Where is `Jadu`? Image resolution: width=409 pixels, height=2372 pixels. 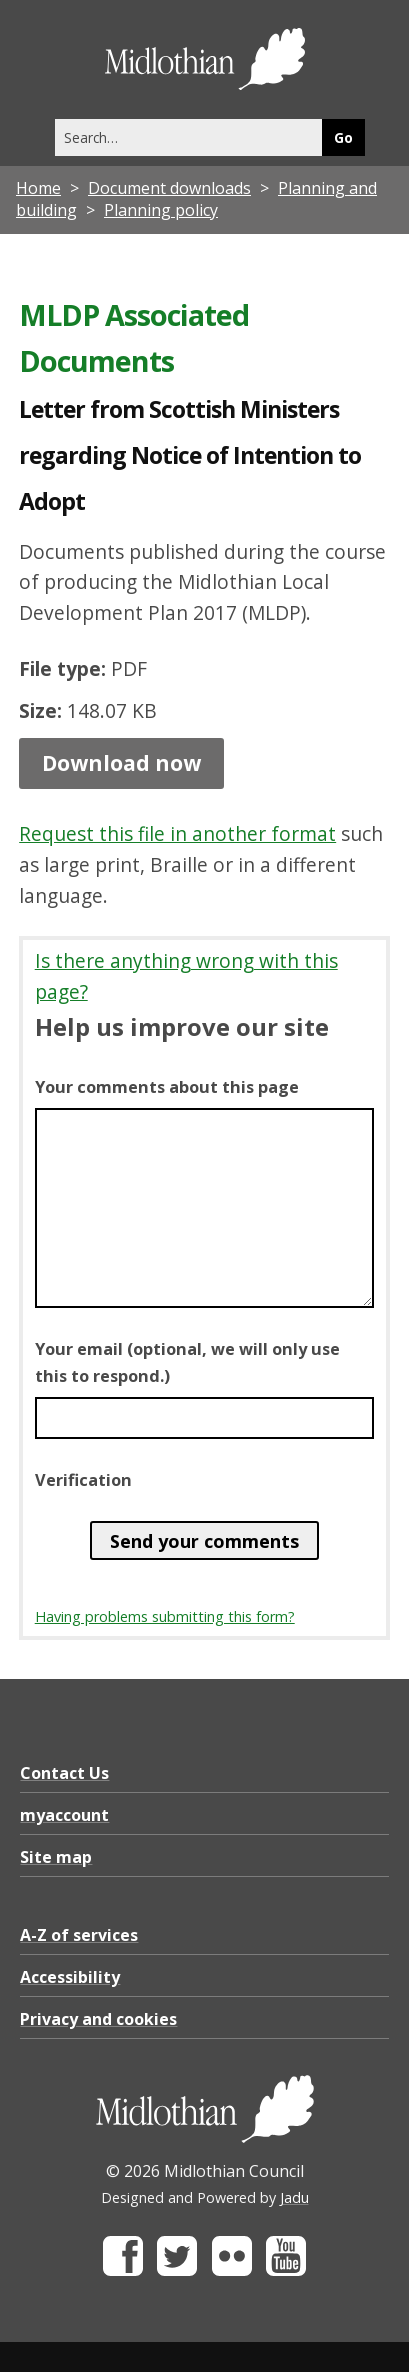
Jadu is located at coordinates (294, 2197).